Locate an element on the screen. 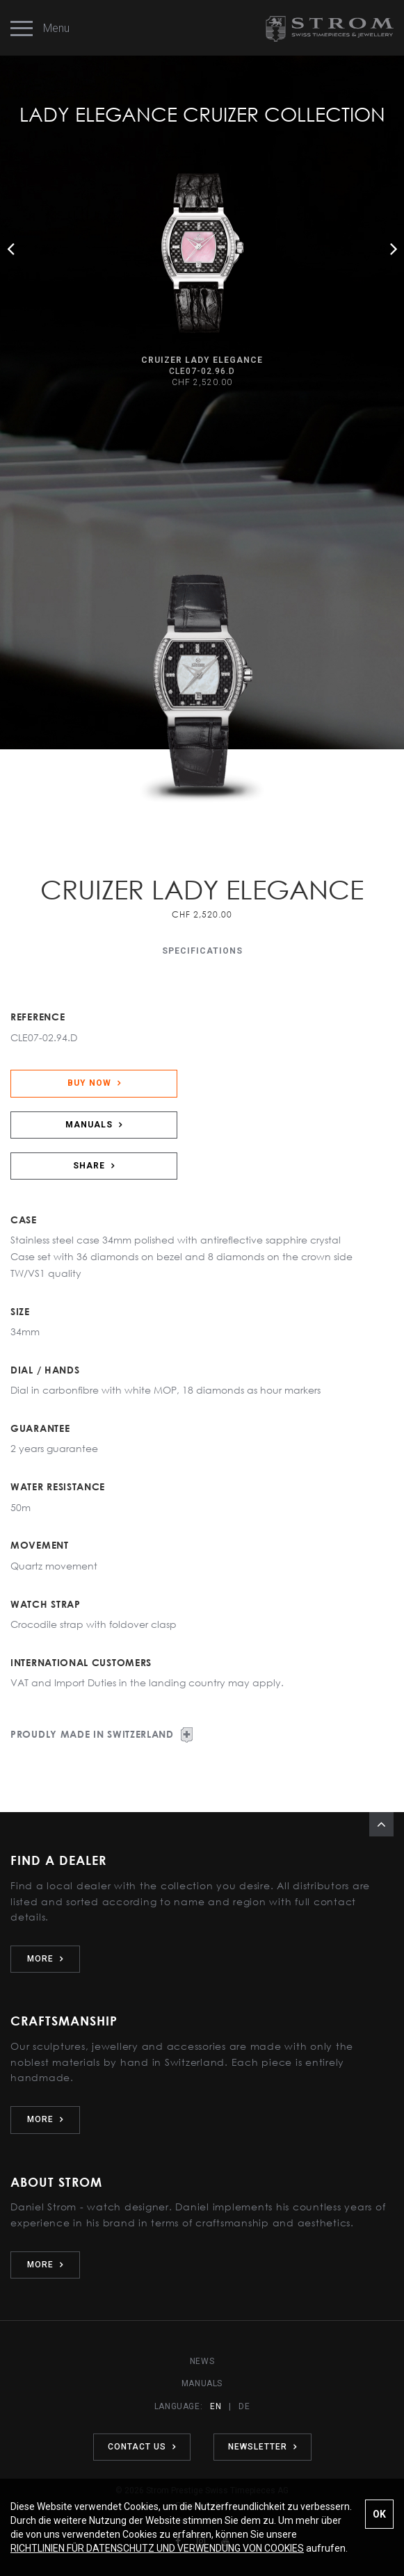 Image resolution: width=404 pixels, height=2576 pixels. MORE is located at coordinates (45, 1959).